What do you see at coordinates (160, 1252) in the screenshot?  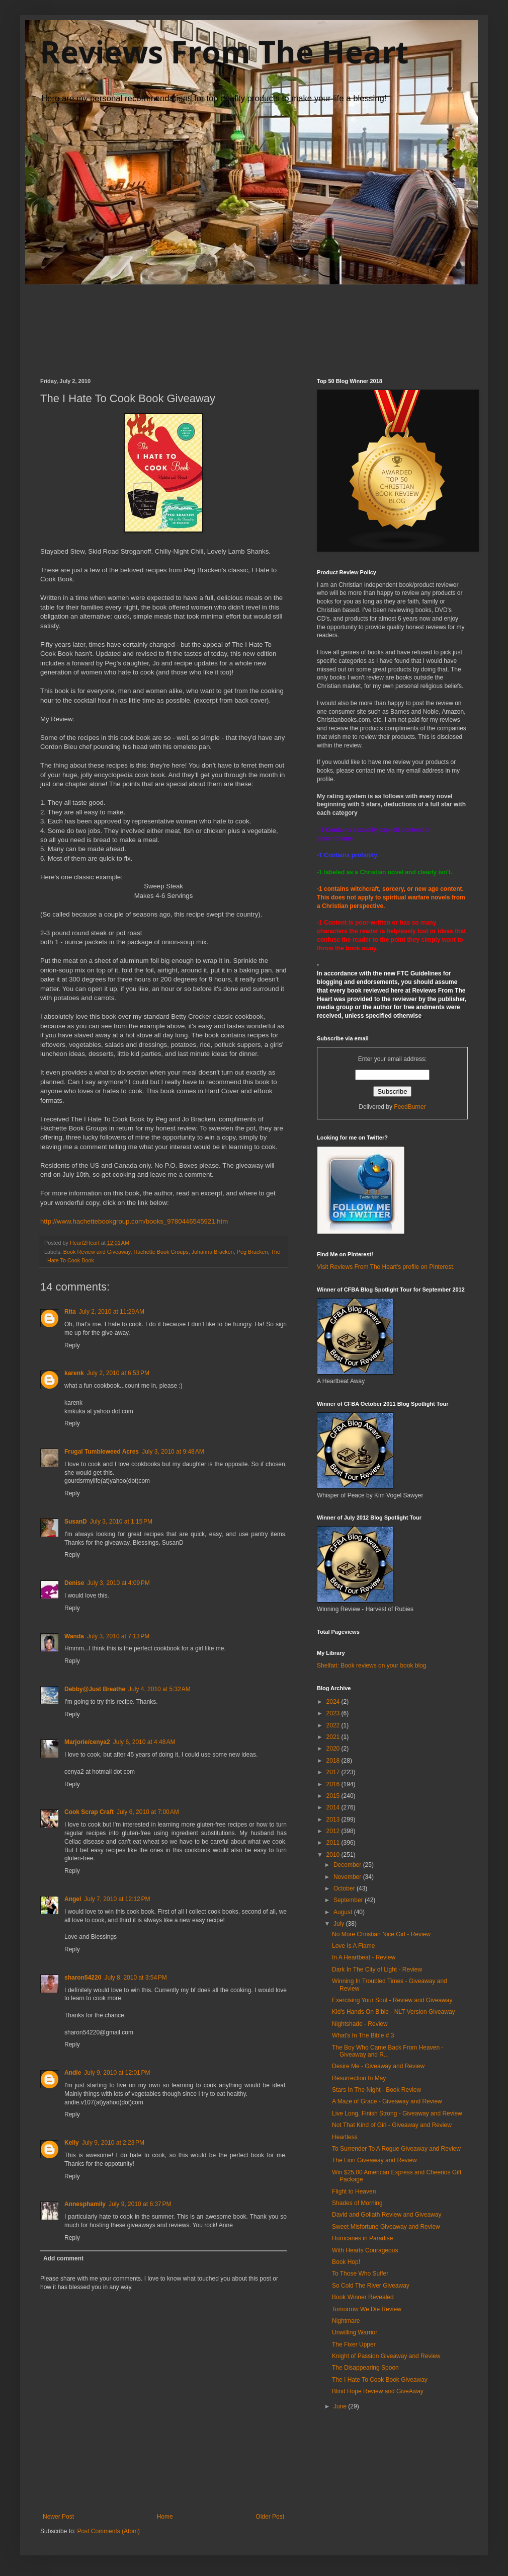 I see `Hachette Book Groups` at bounding box center [160, 1252].